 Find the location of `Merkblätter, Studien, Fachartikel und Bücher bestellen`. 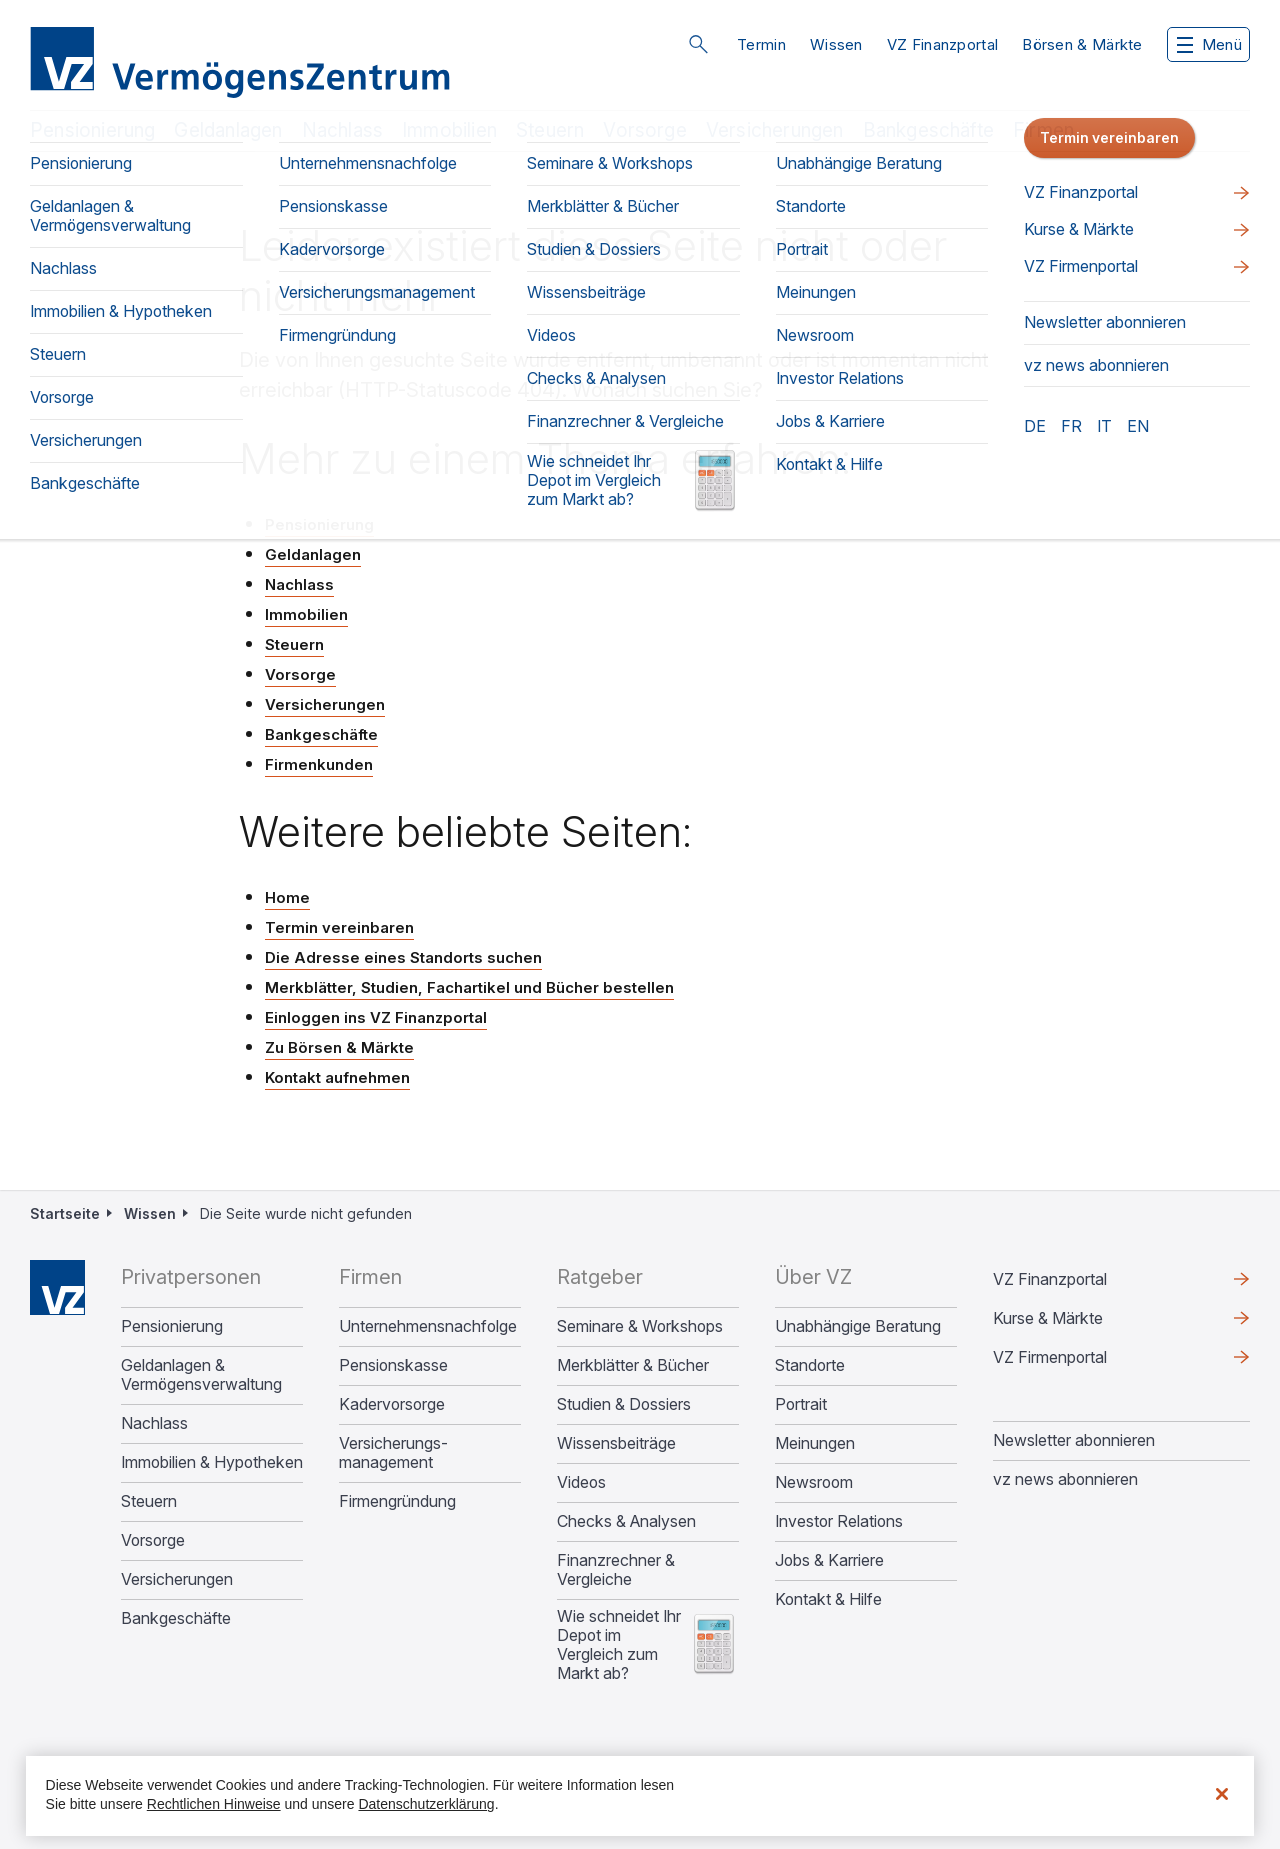

Merkblätter, Studien, Fachartikel und Bücher bestellen is located at coordinates (469, 987).